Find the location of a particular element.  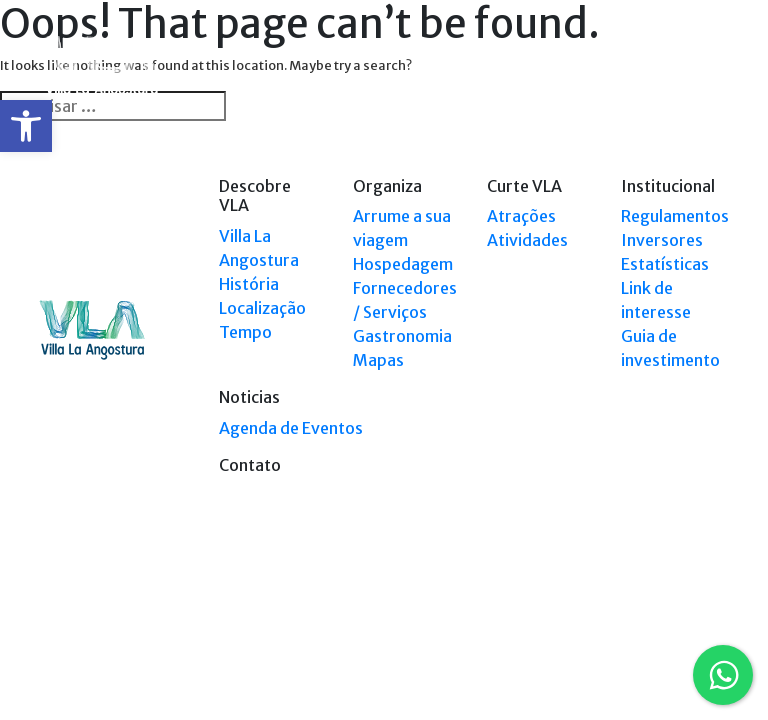

[Toggle navigation] is located at coordinates (716, 68).